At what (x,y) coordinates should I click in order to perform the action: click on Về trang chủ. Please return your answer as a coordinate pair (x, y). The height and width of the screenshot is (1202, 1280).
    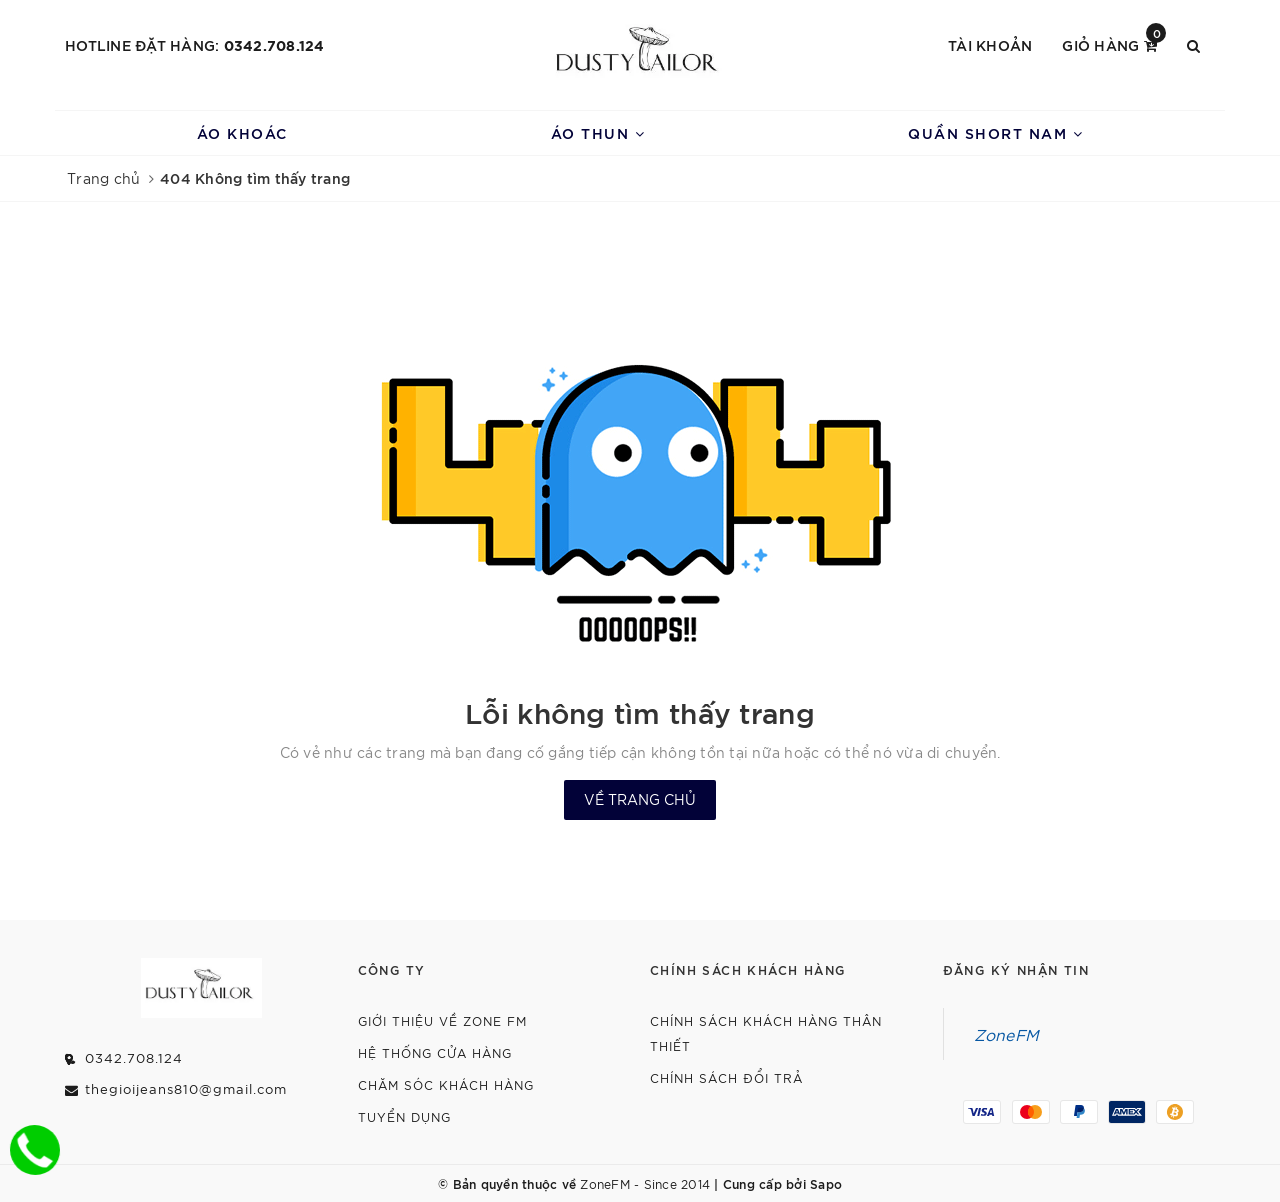
    Looking at the image, I should click on (640, 799).